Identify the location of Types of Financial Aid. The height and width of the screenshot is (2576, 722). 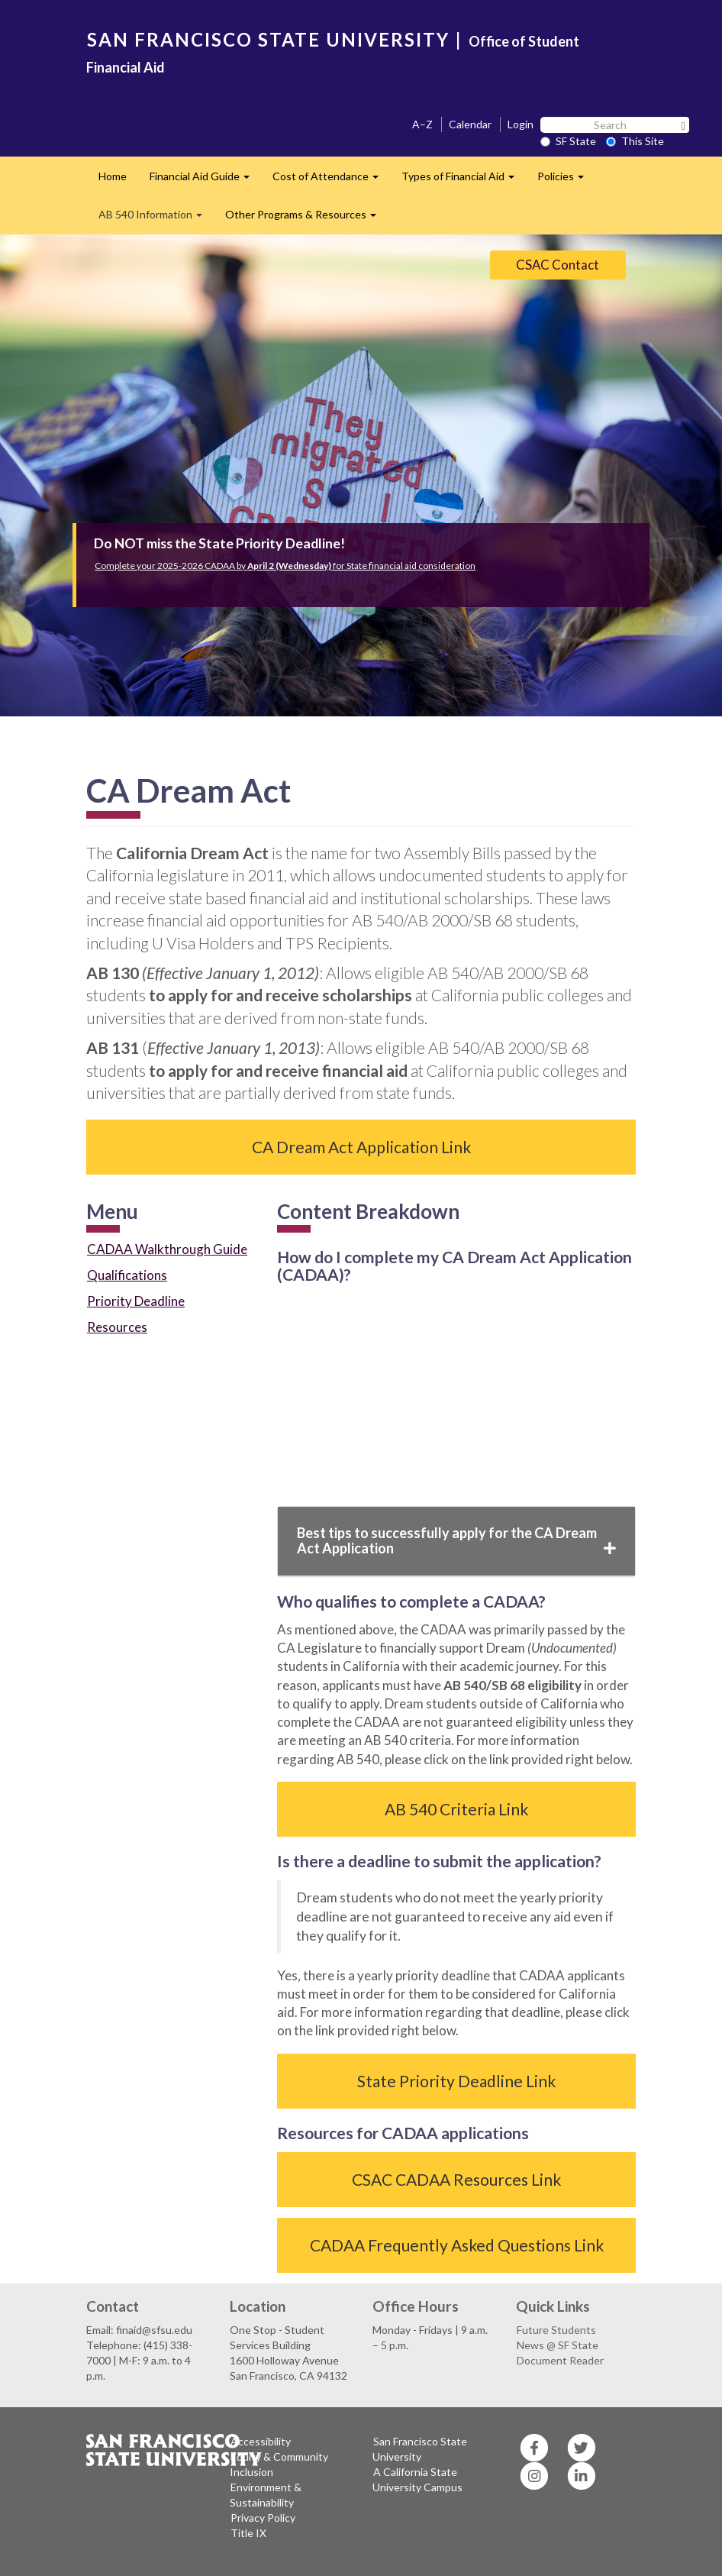
(463, 181).